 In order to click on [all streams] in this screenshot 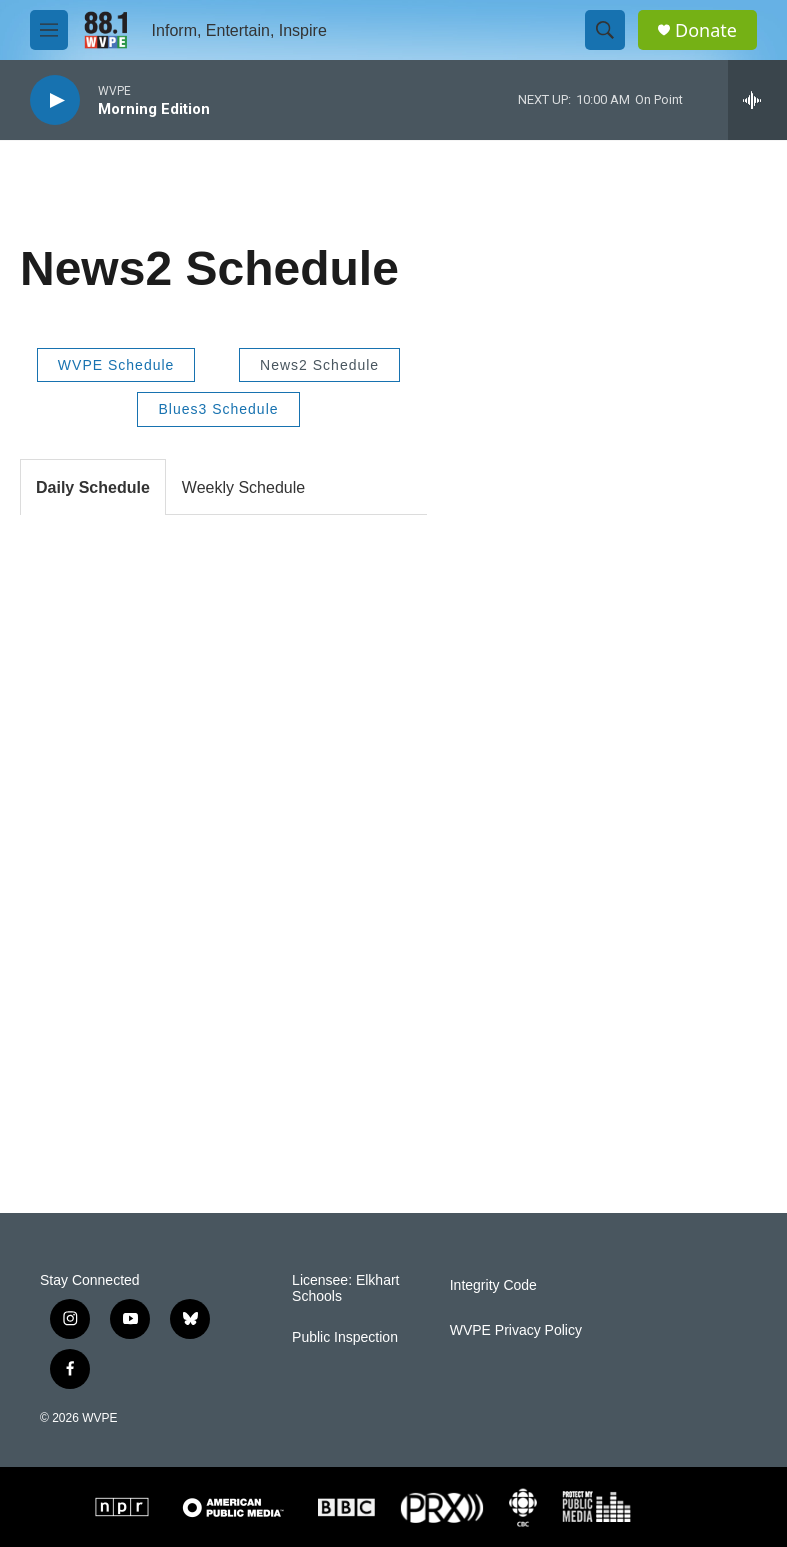, I will do `click(757, 100)`.